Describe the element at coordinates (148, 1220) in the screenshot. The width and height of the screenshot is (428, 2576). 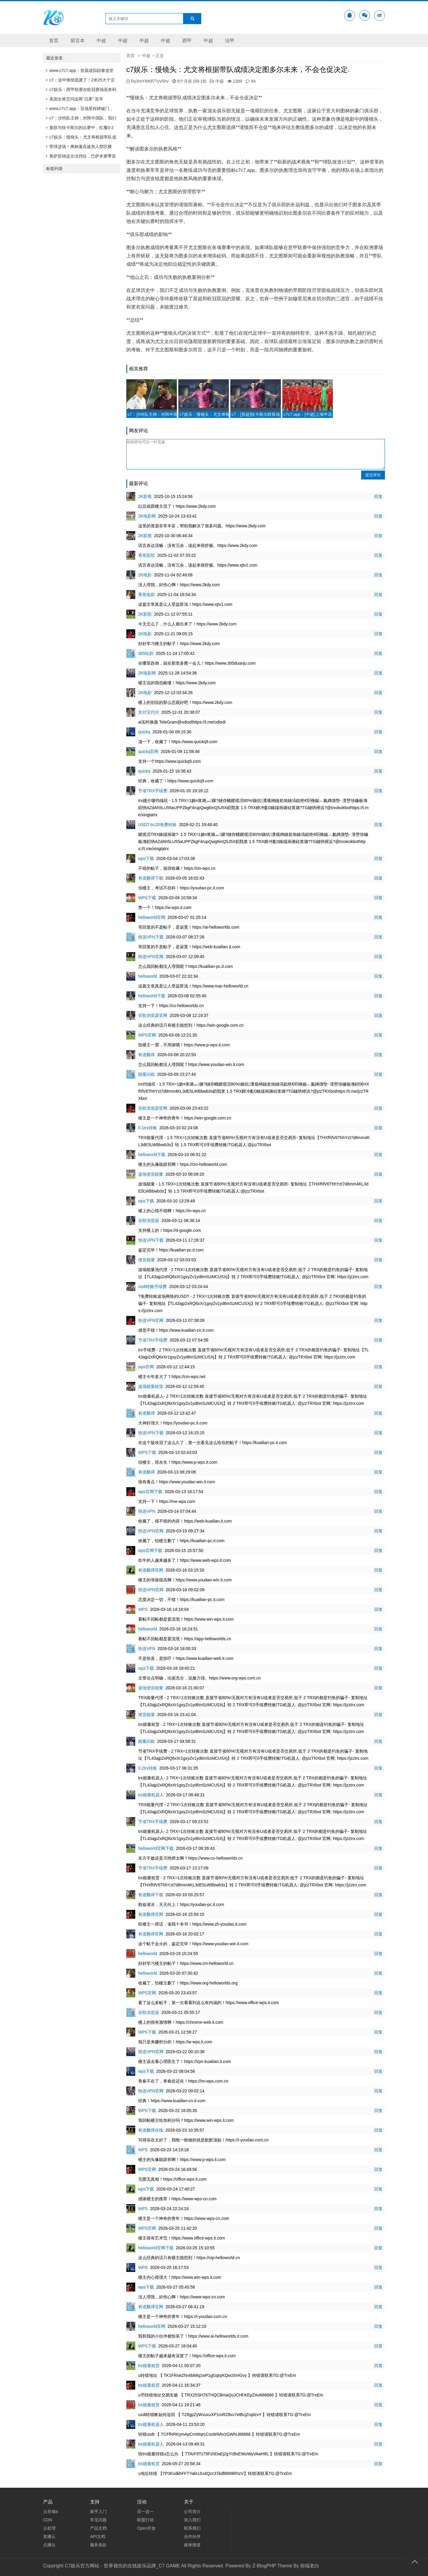
I see `谷歌浏览器` at that location.